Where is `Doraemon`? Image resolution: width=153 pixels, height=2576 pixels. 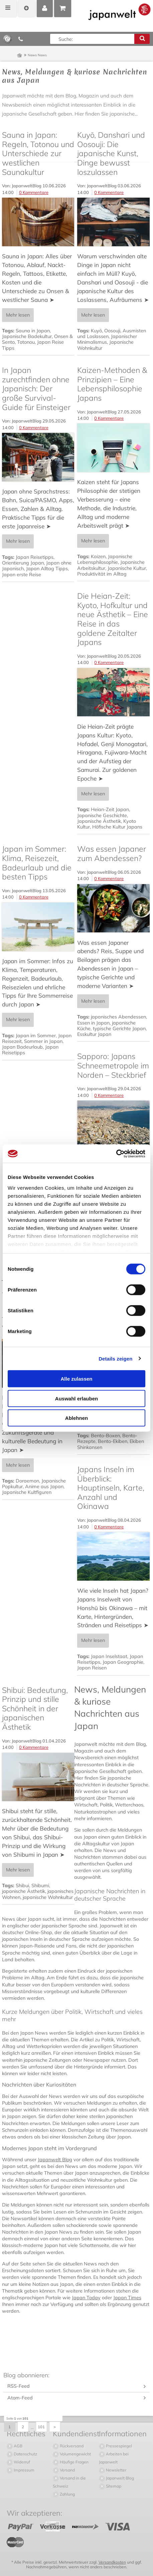 Doraemon is located at coordinates (27, 1481).